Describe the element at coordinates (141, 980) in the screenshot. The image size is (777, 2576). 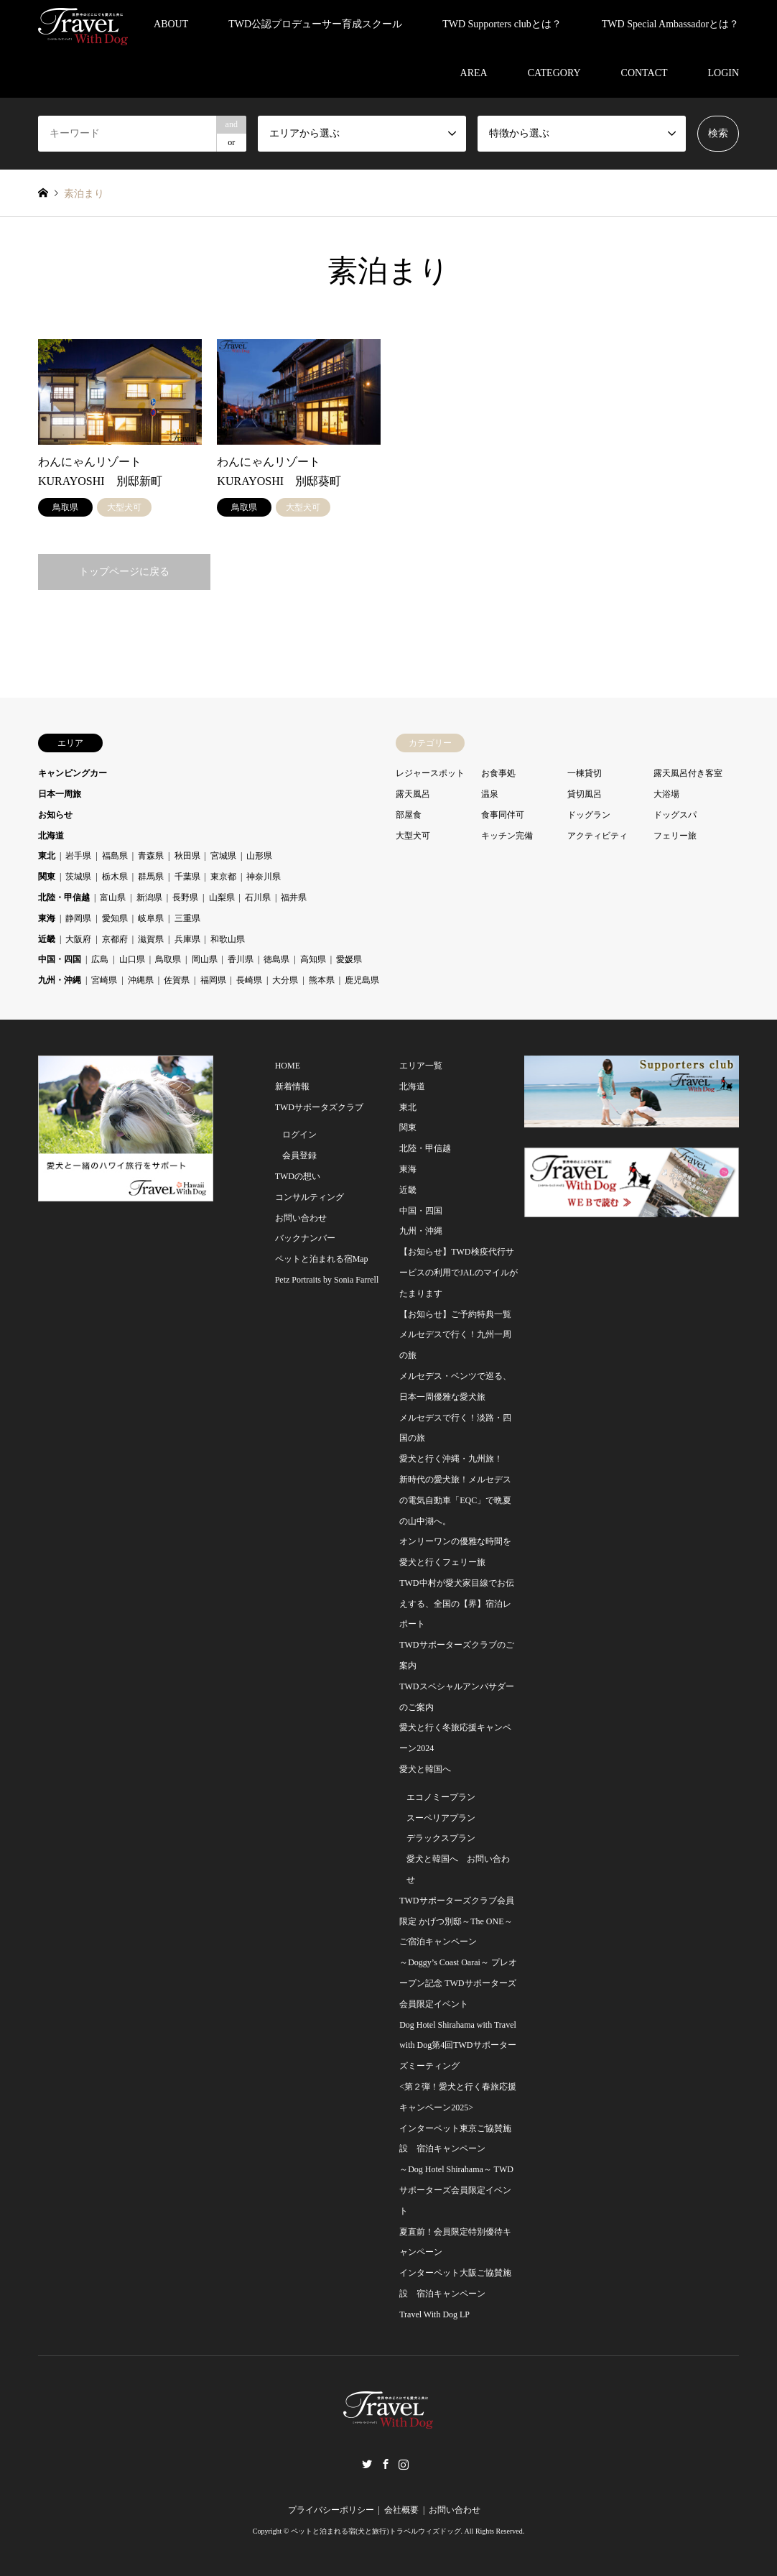
I see `沖縄県` at that location.